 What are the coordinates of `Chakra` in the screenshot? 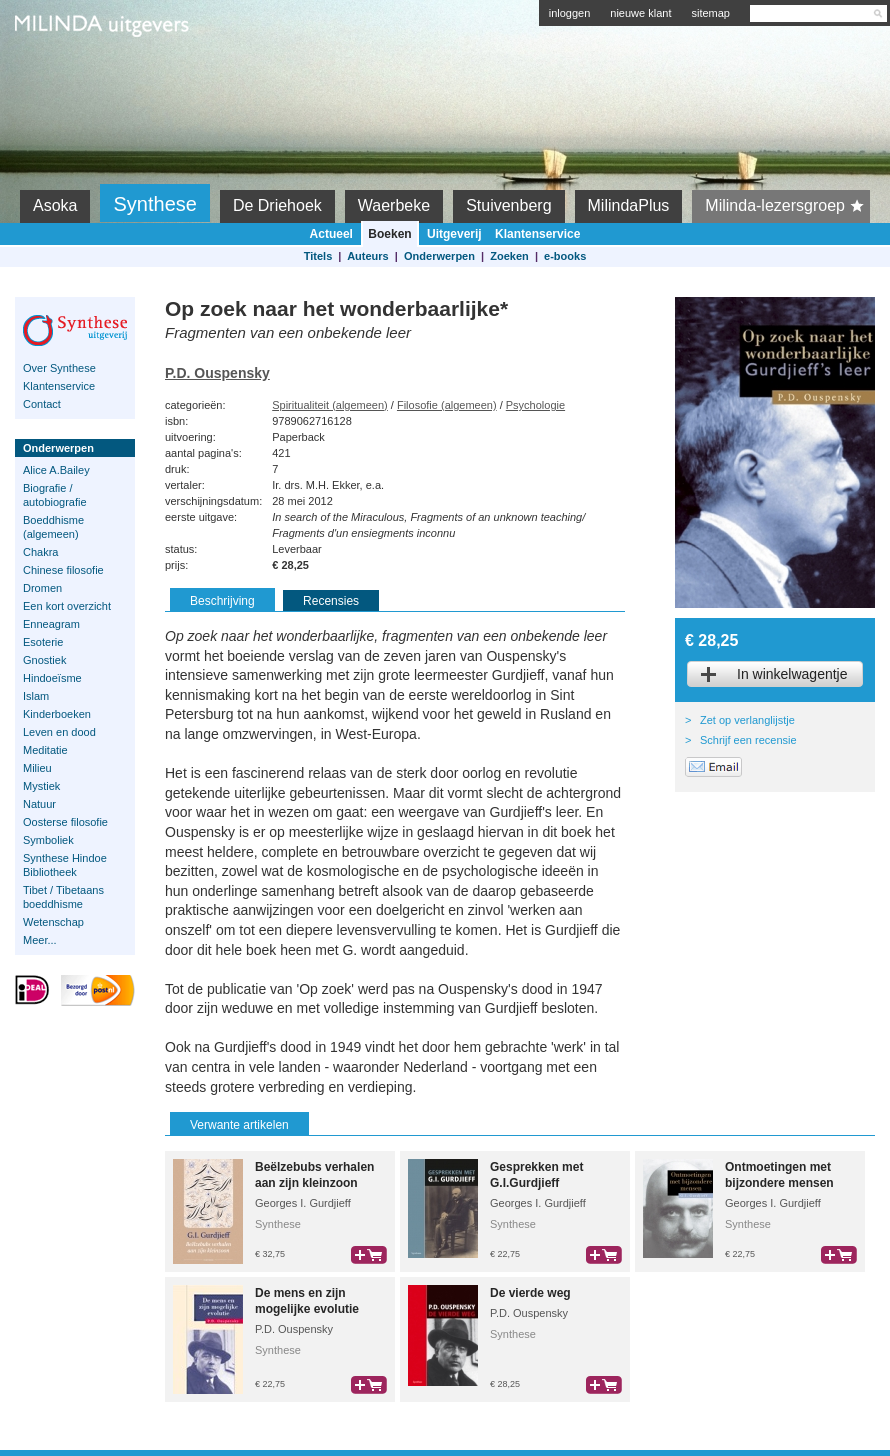 It's located at (40, 552).